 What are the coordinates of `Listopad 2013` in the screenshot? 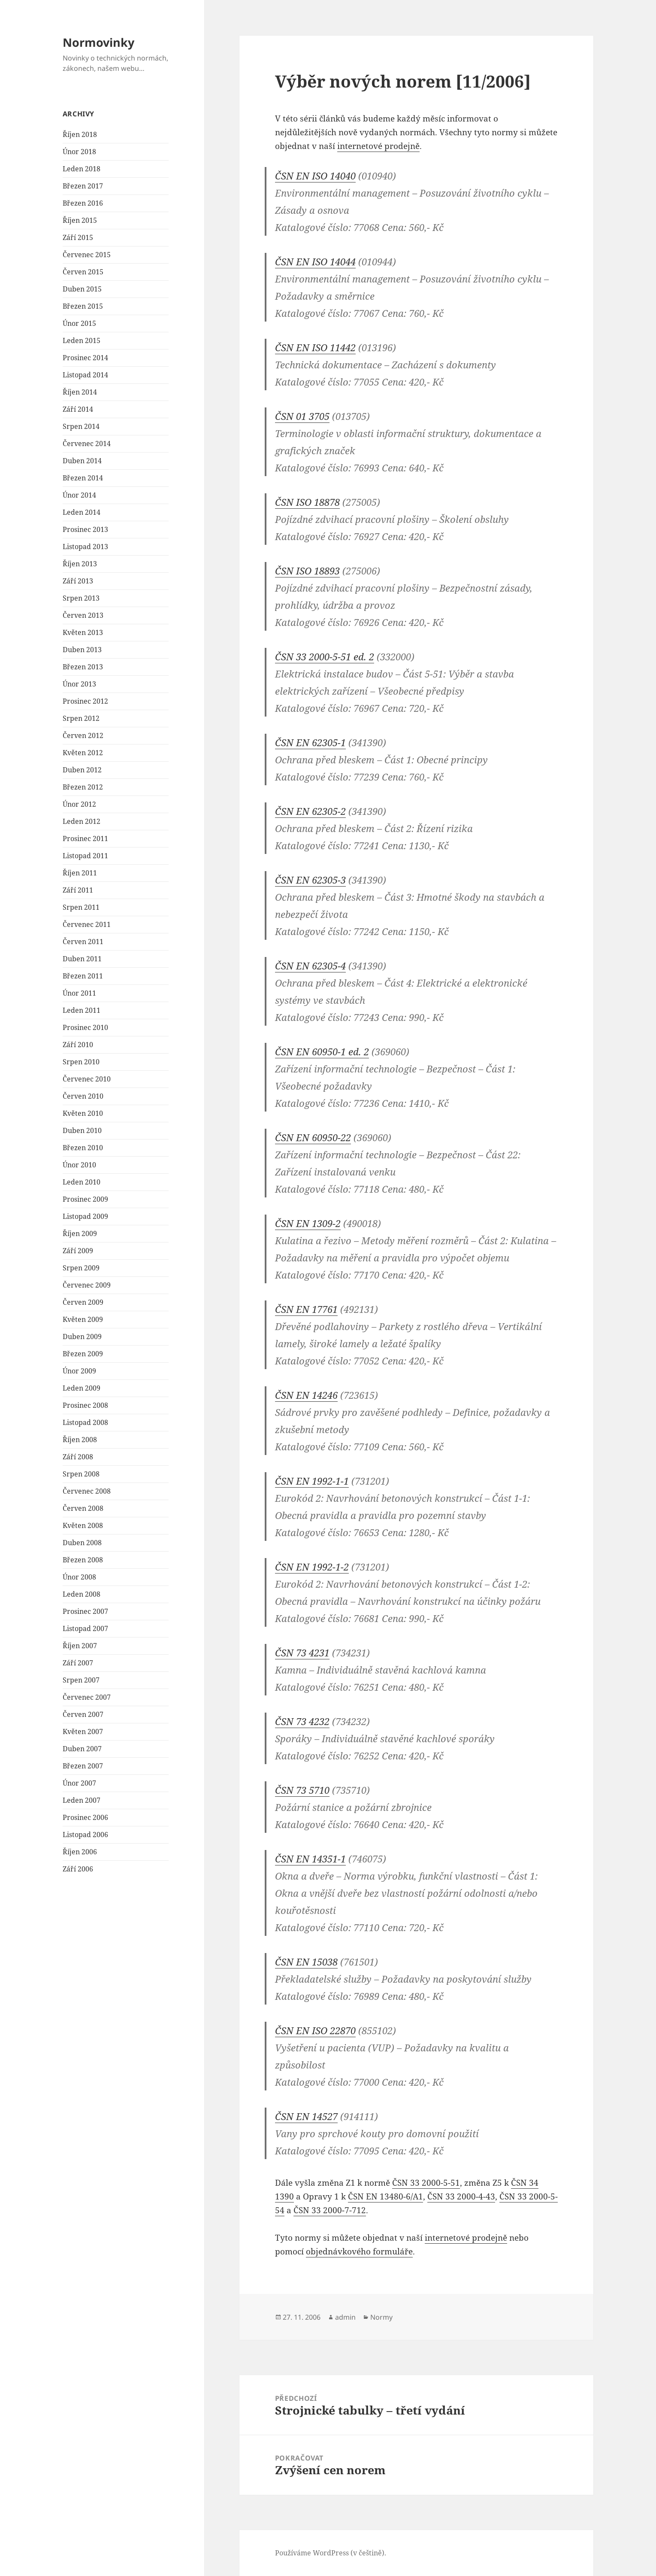 It's located at (85, 546).